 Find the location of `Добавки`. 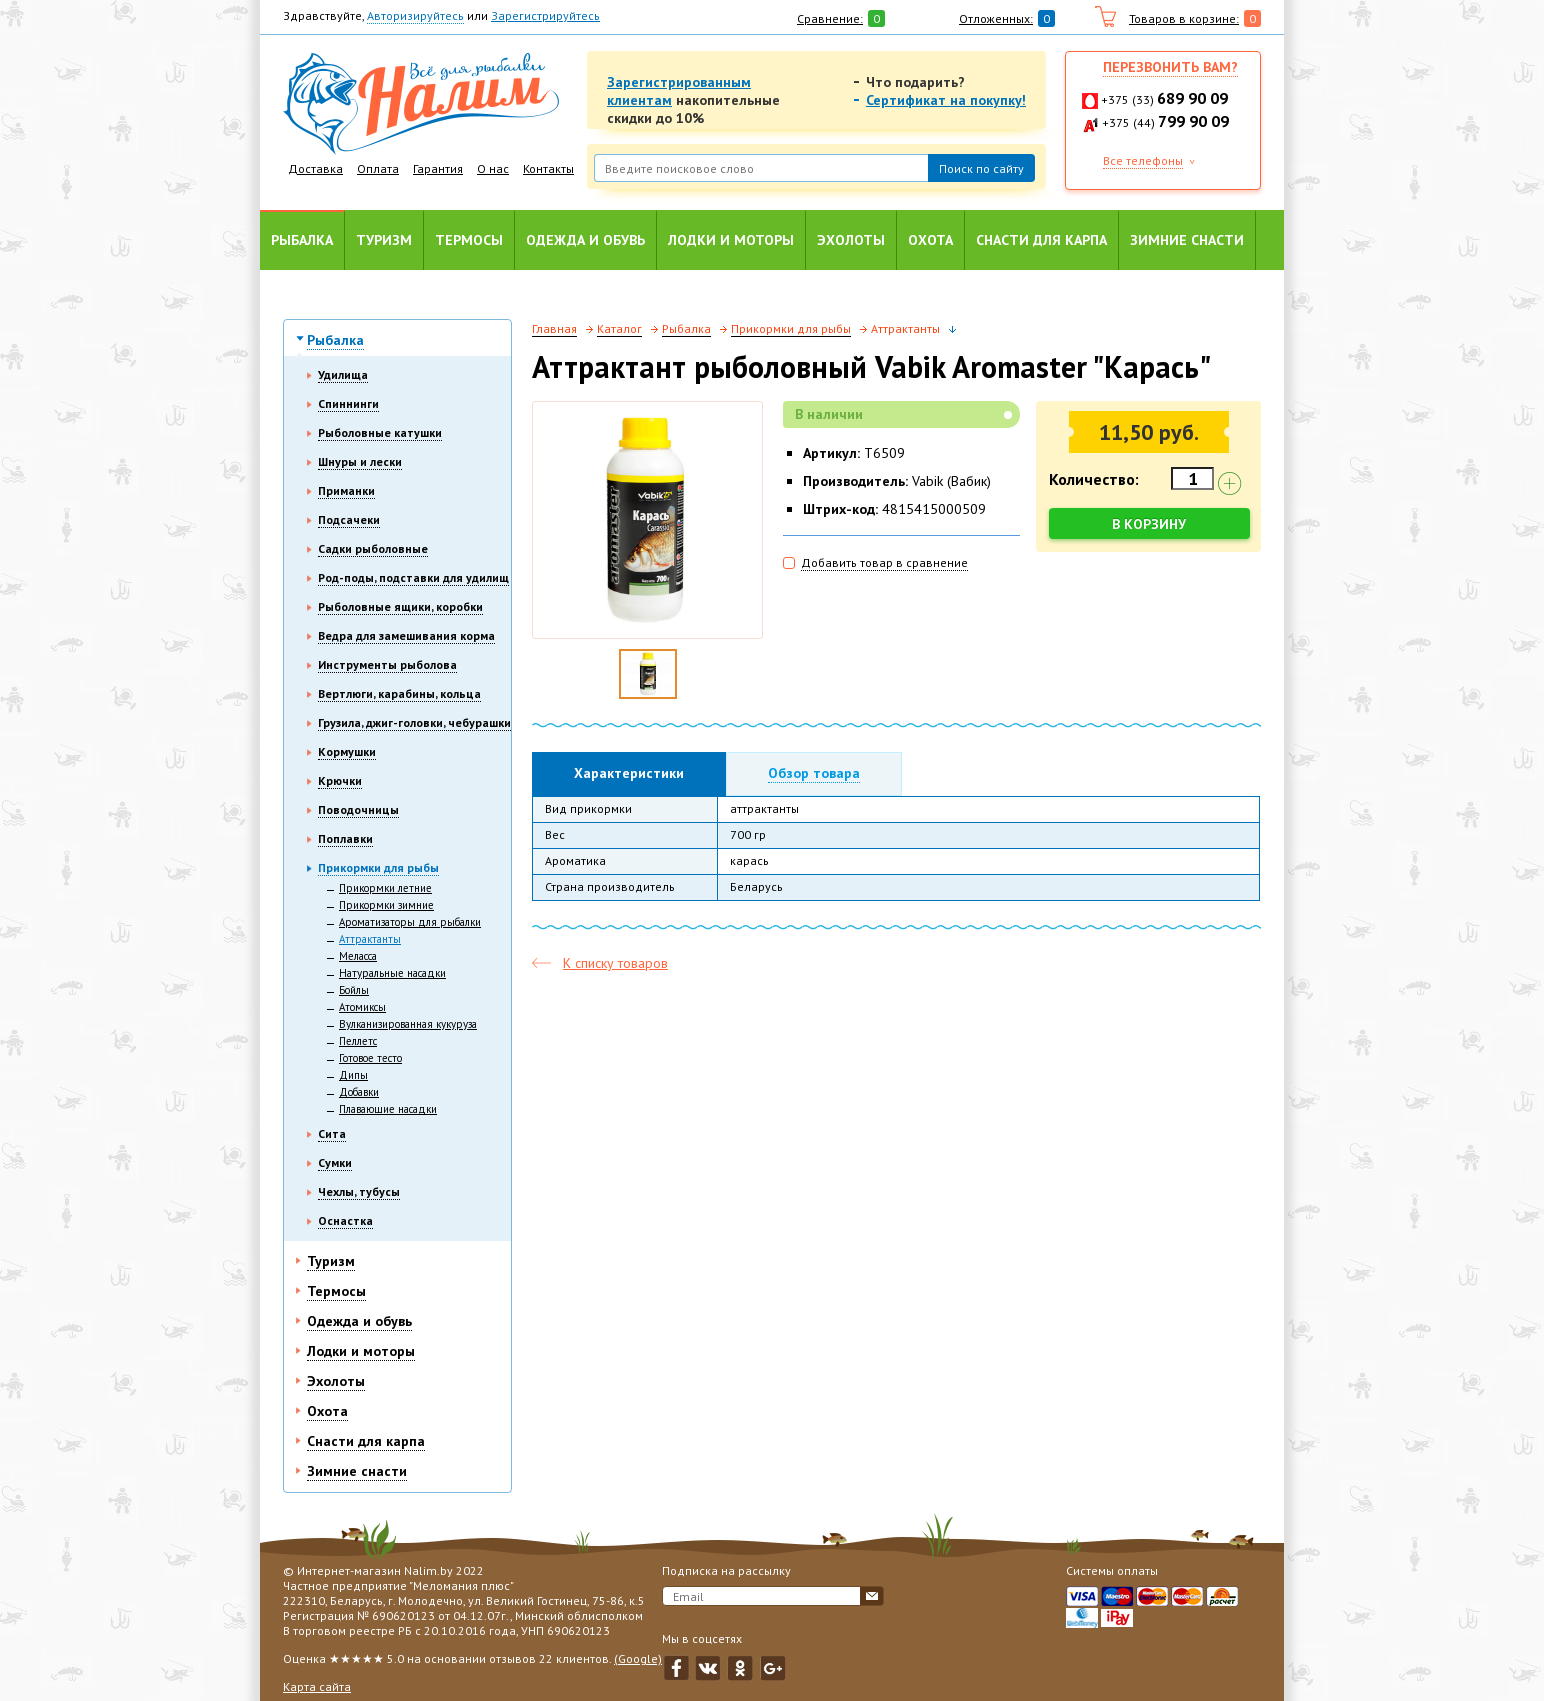

Добавки is located at coordinates (359, 1092).